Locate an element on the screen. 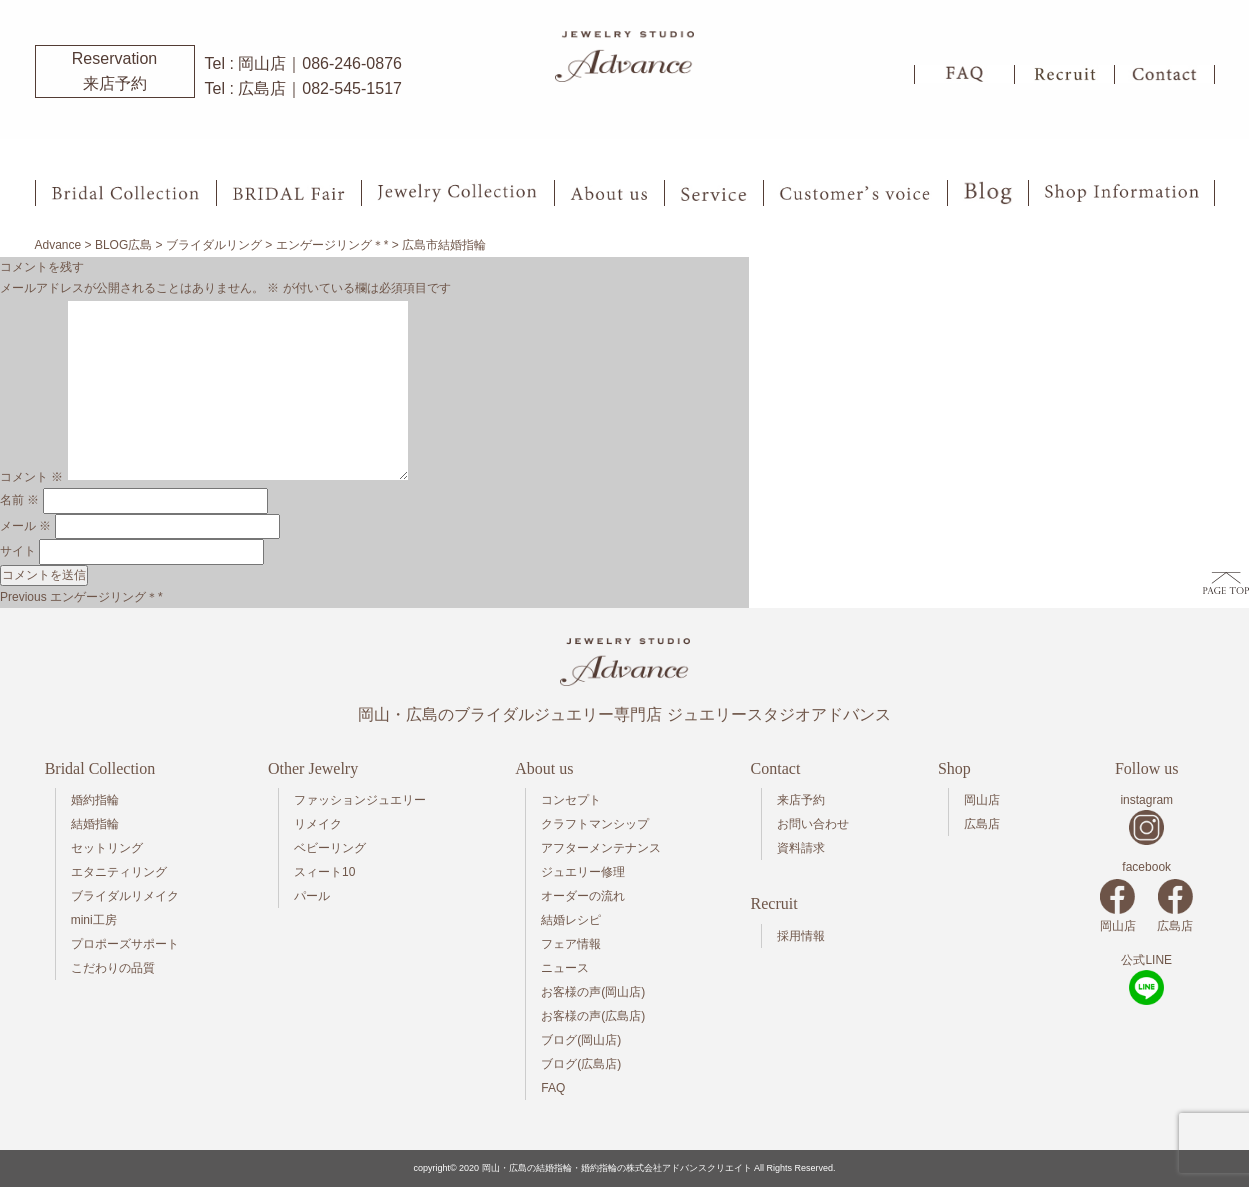  クラフトマンシップ is located at coordinates (595, 824).